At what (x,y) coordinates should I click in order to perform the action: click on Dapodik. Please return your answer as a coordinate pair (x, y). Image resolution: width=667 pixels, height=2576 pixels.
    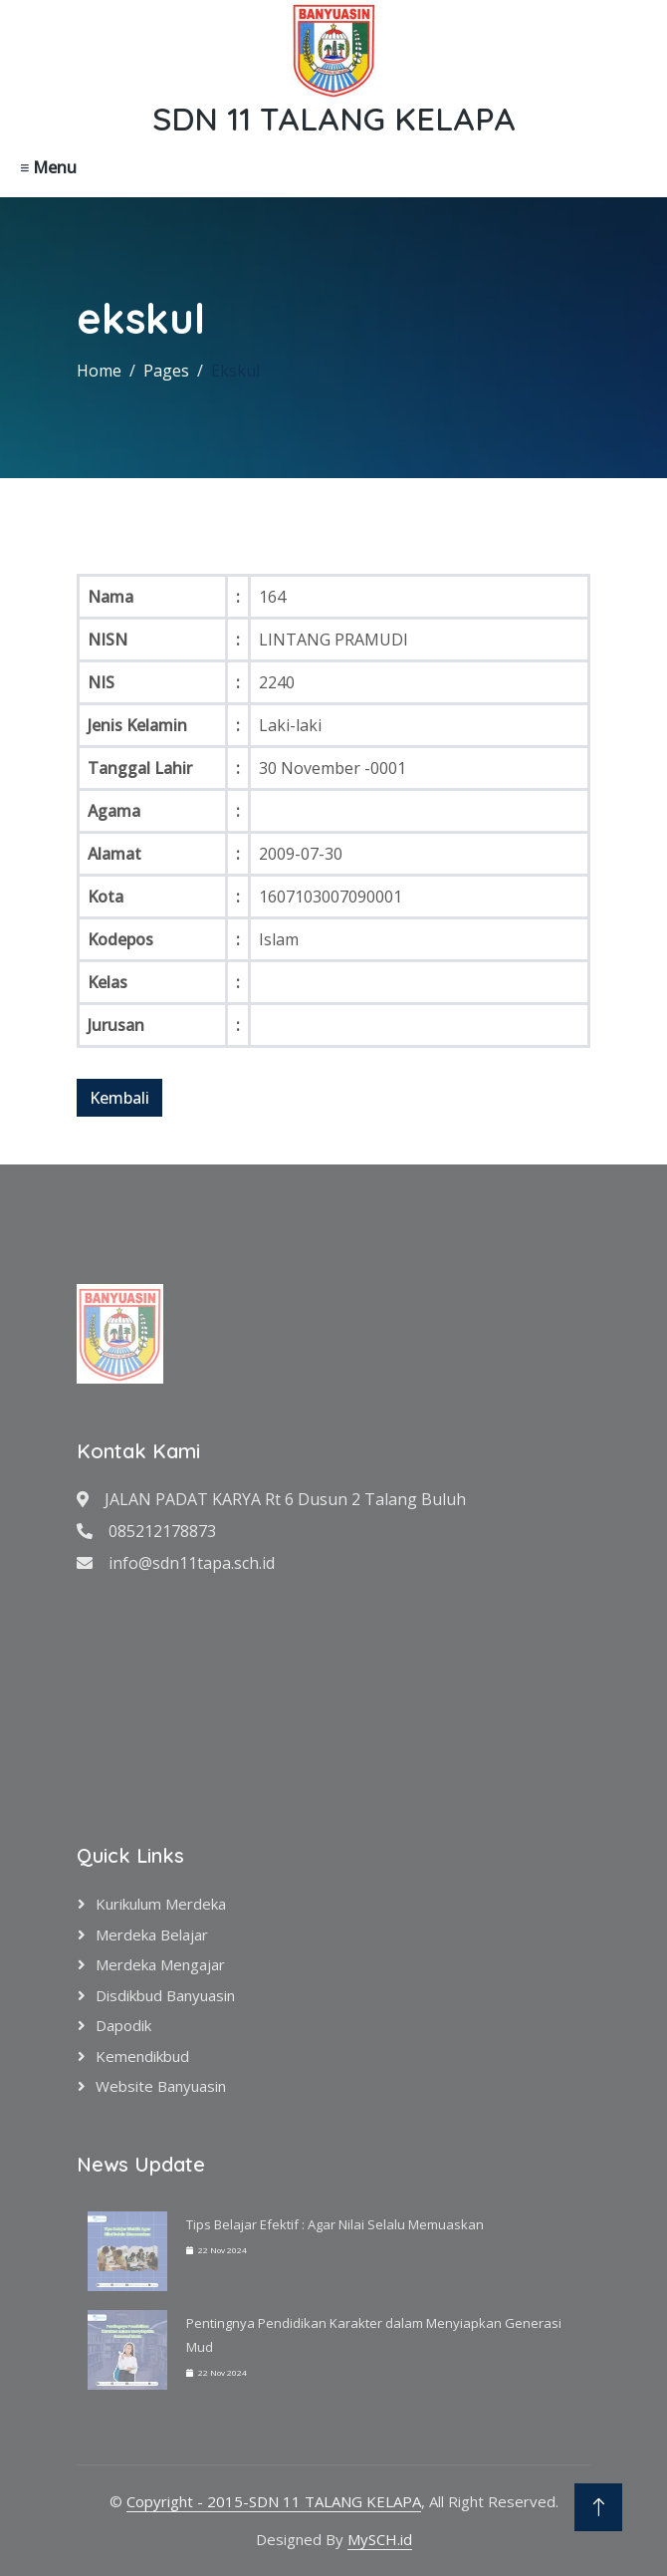
    Looking at the image, I should click on (123, 2025).